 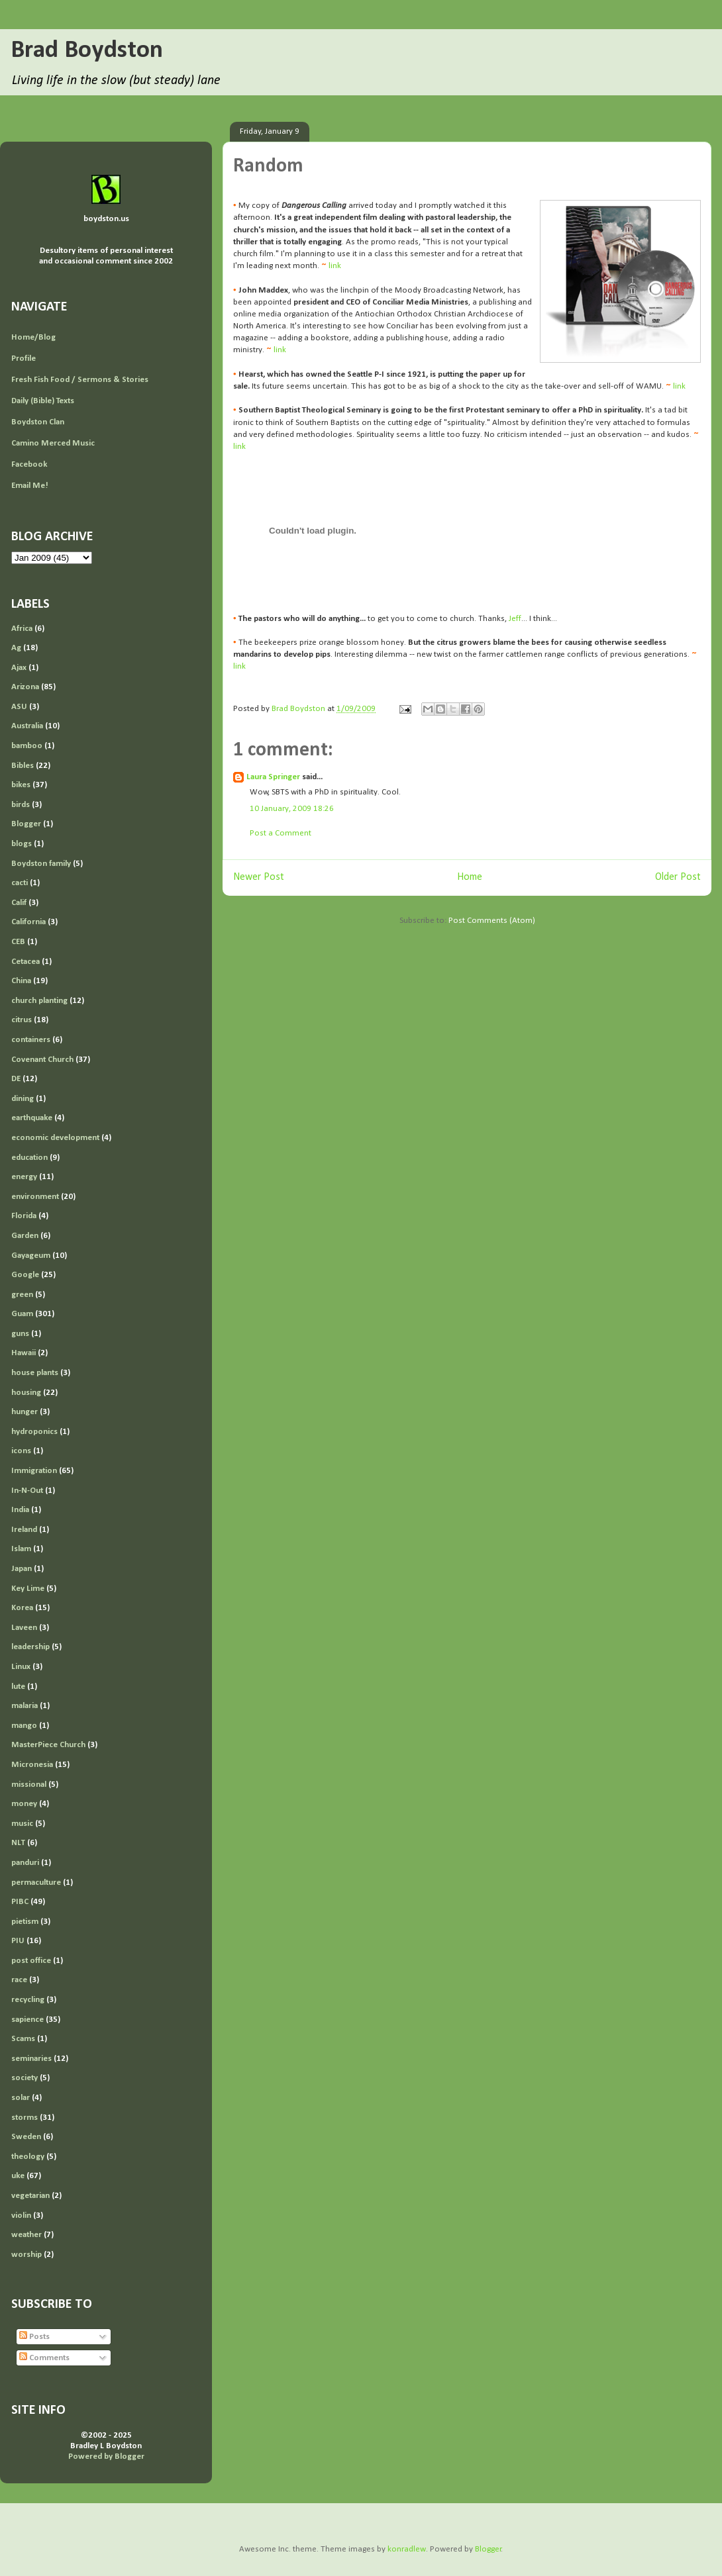 I want to click on society, so click(x=24, y=2078).